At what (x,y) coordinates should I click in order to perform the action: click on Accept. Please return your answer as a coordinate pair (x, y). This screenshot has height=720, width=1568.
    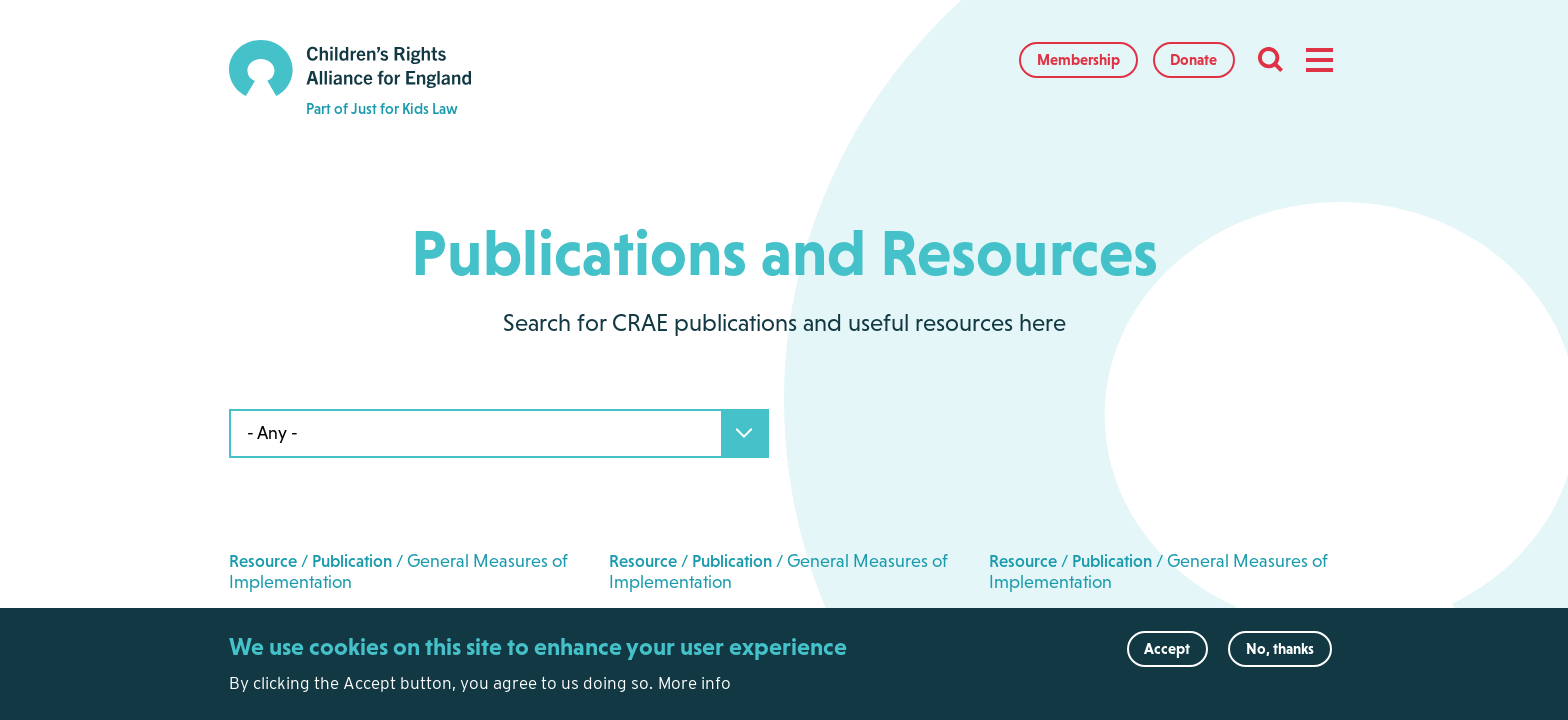
    Looking at the image, I should click on (1167, 658).